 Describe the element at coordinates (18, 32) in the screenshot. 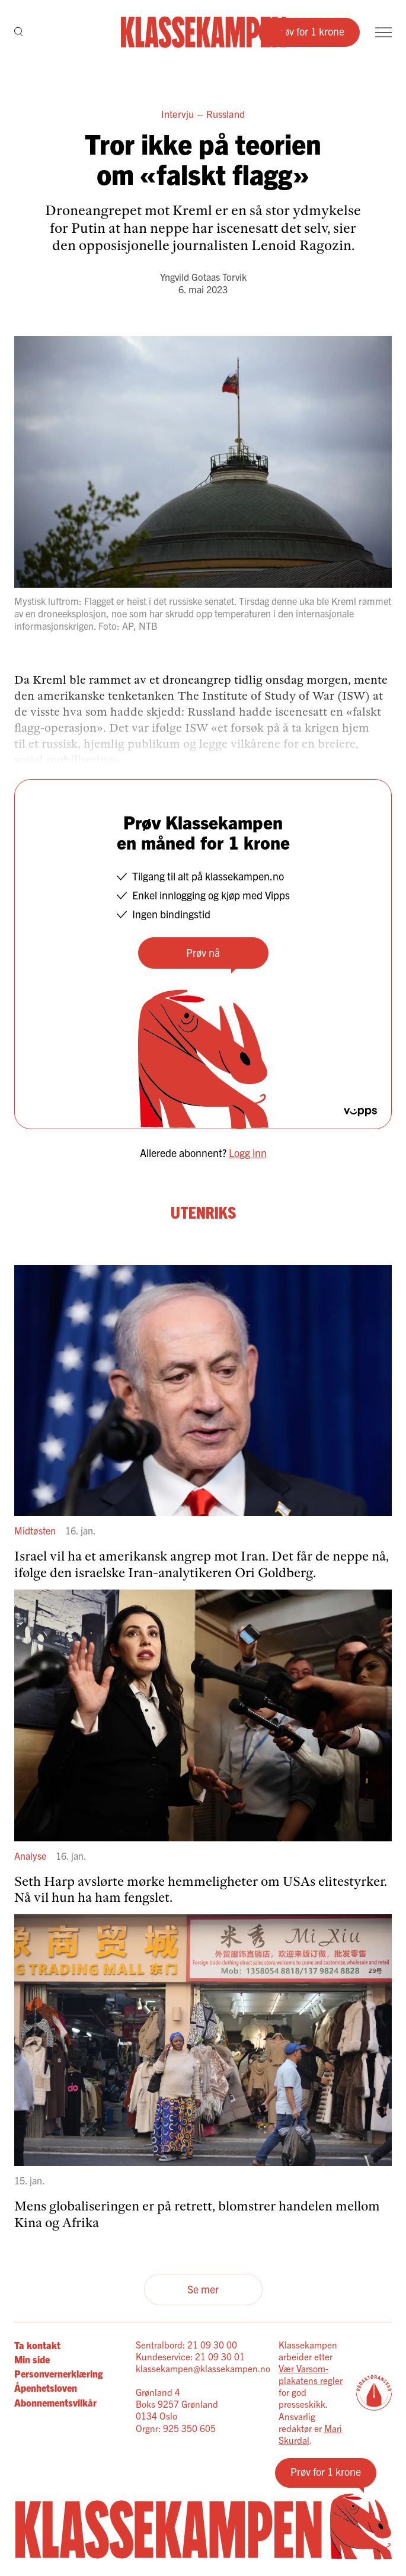

I see `[Søk]` at that location.